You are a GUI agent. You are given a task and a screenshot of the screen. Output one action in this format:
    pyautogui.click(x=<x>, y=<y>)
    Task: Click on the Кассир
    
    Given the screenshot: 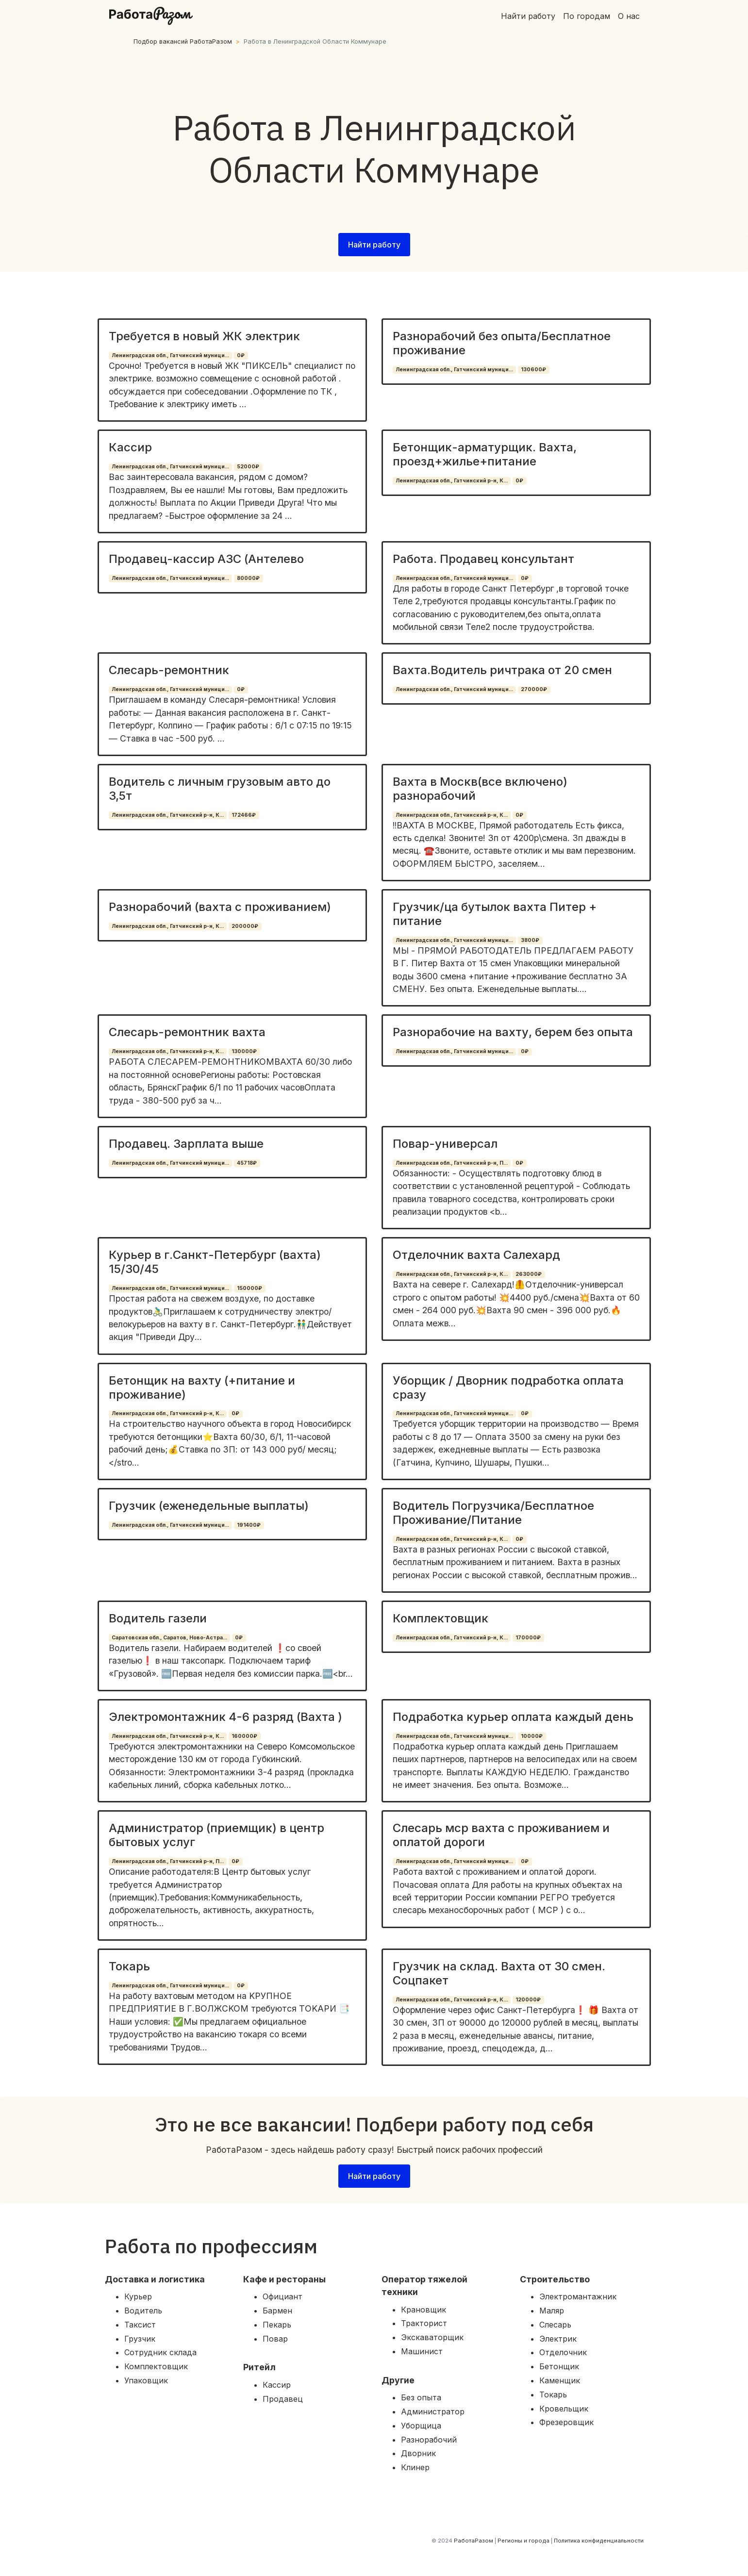 What is the action you would take?
    pyautogui.click(x=130, y=447)
    